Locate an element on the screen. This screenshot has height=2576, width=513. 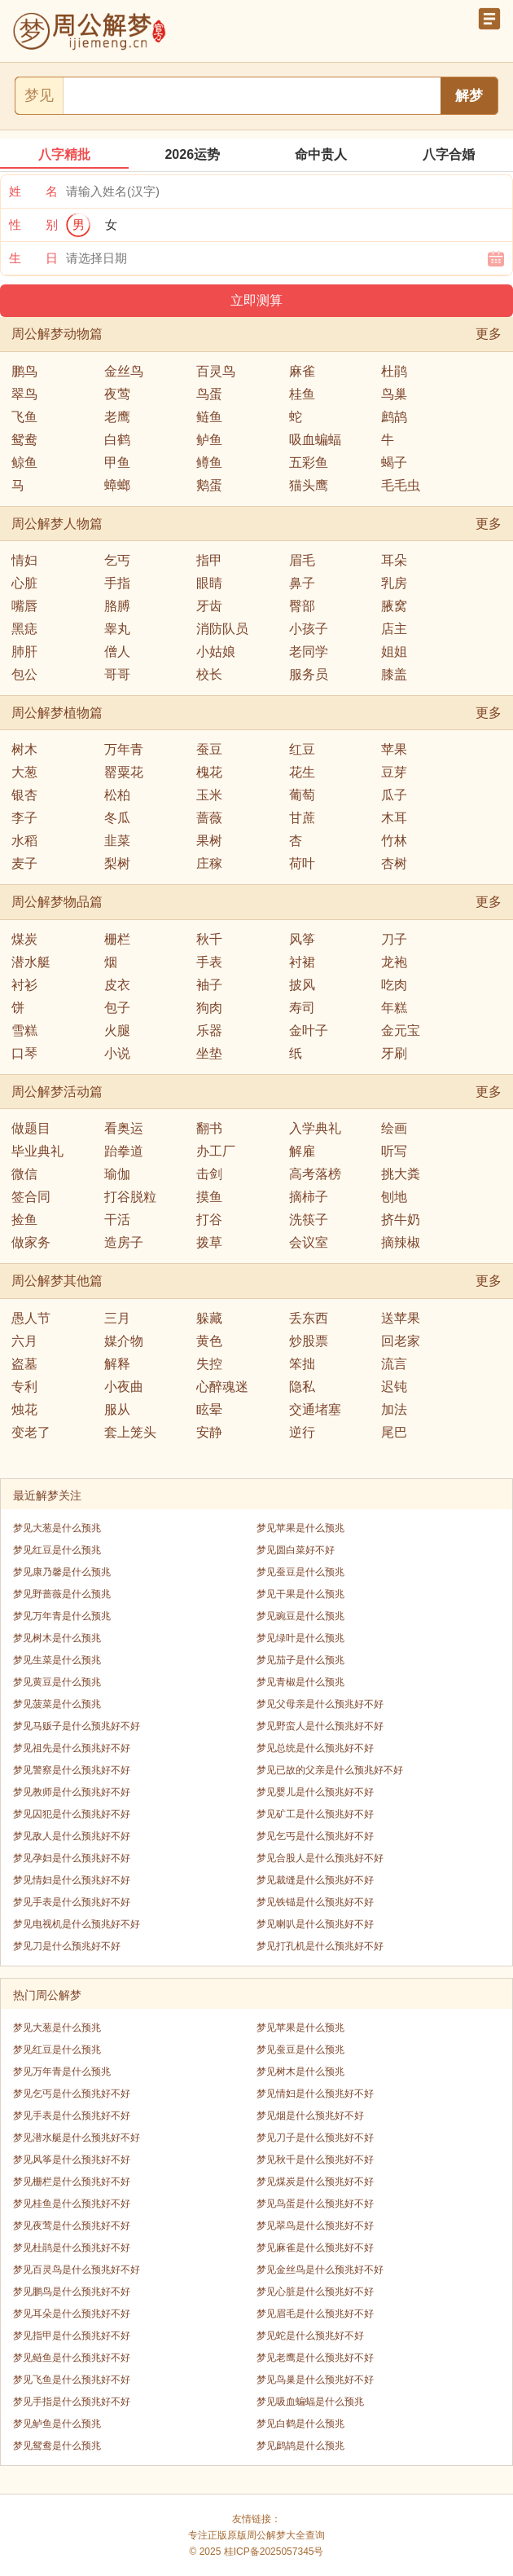
挤牛奶 is located at coordinates (400, 1219).